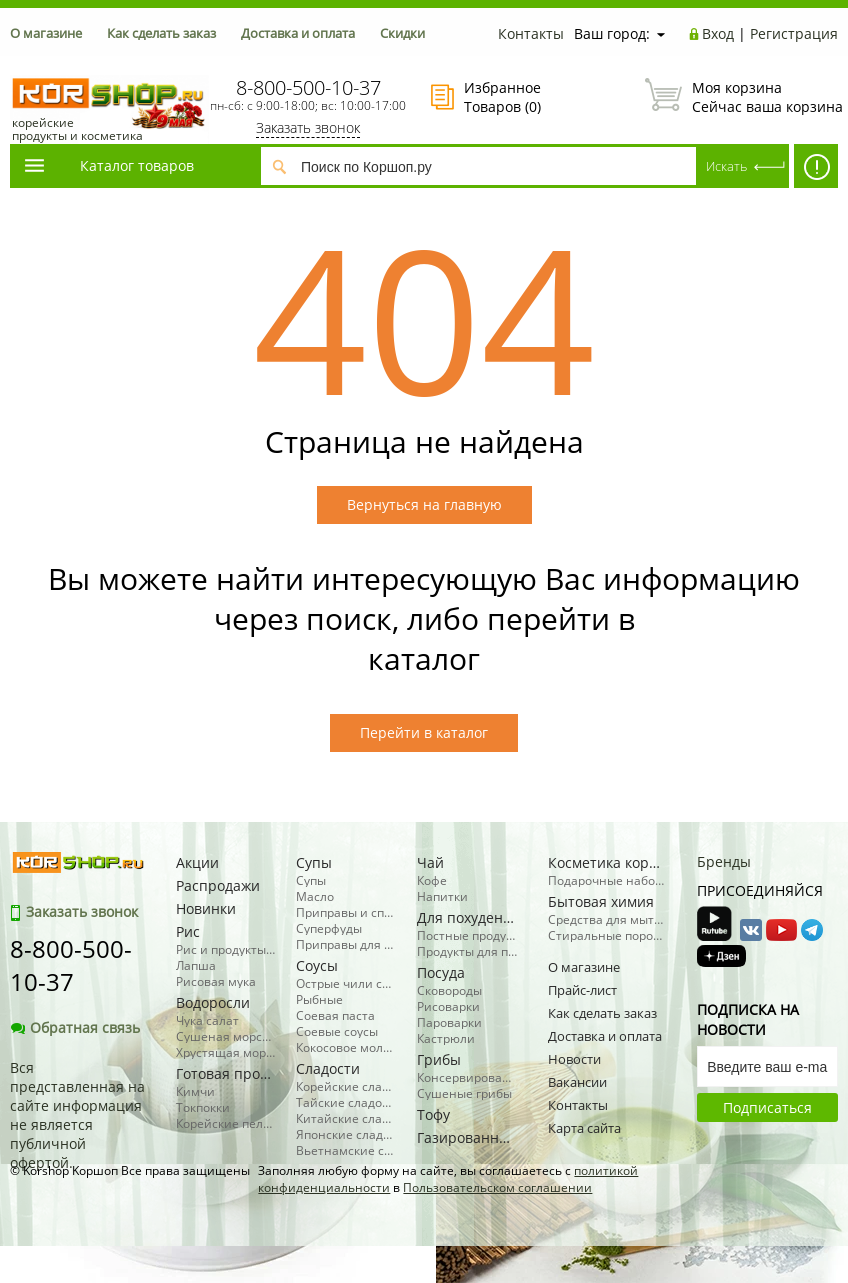  I want to click on Вход, so click(718, 33).